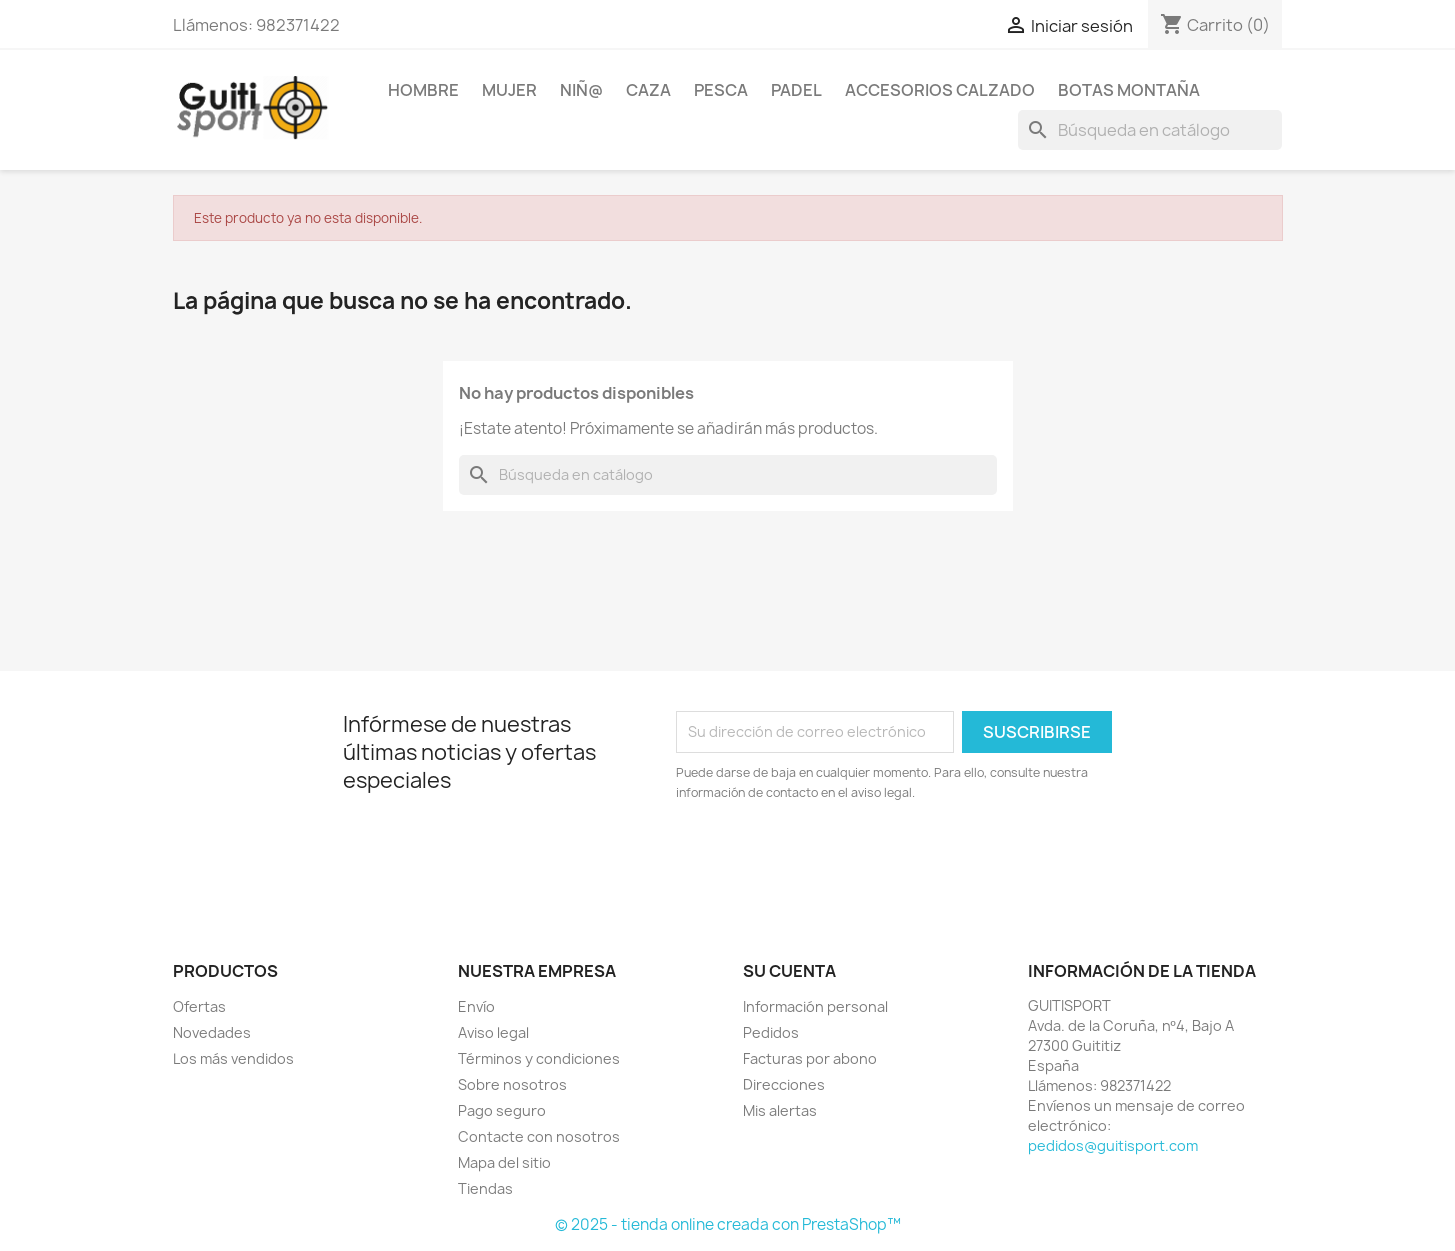 Image resolution: width=1455 pixels, height=1251 pixels. Describe the element at coordinates (815, 1006) in the screenshot. I see `Información personal` at that location.